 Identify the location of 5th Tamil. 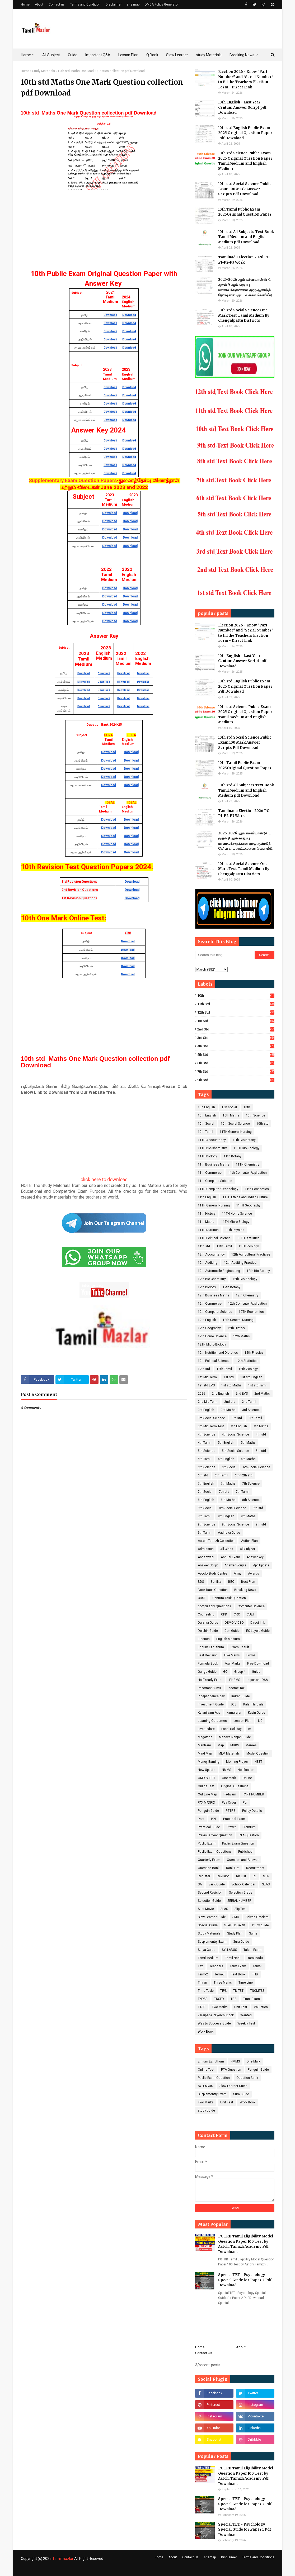
(204, 1459).